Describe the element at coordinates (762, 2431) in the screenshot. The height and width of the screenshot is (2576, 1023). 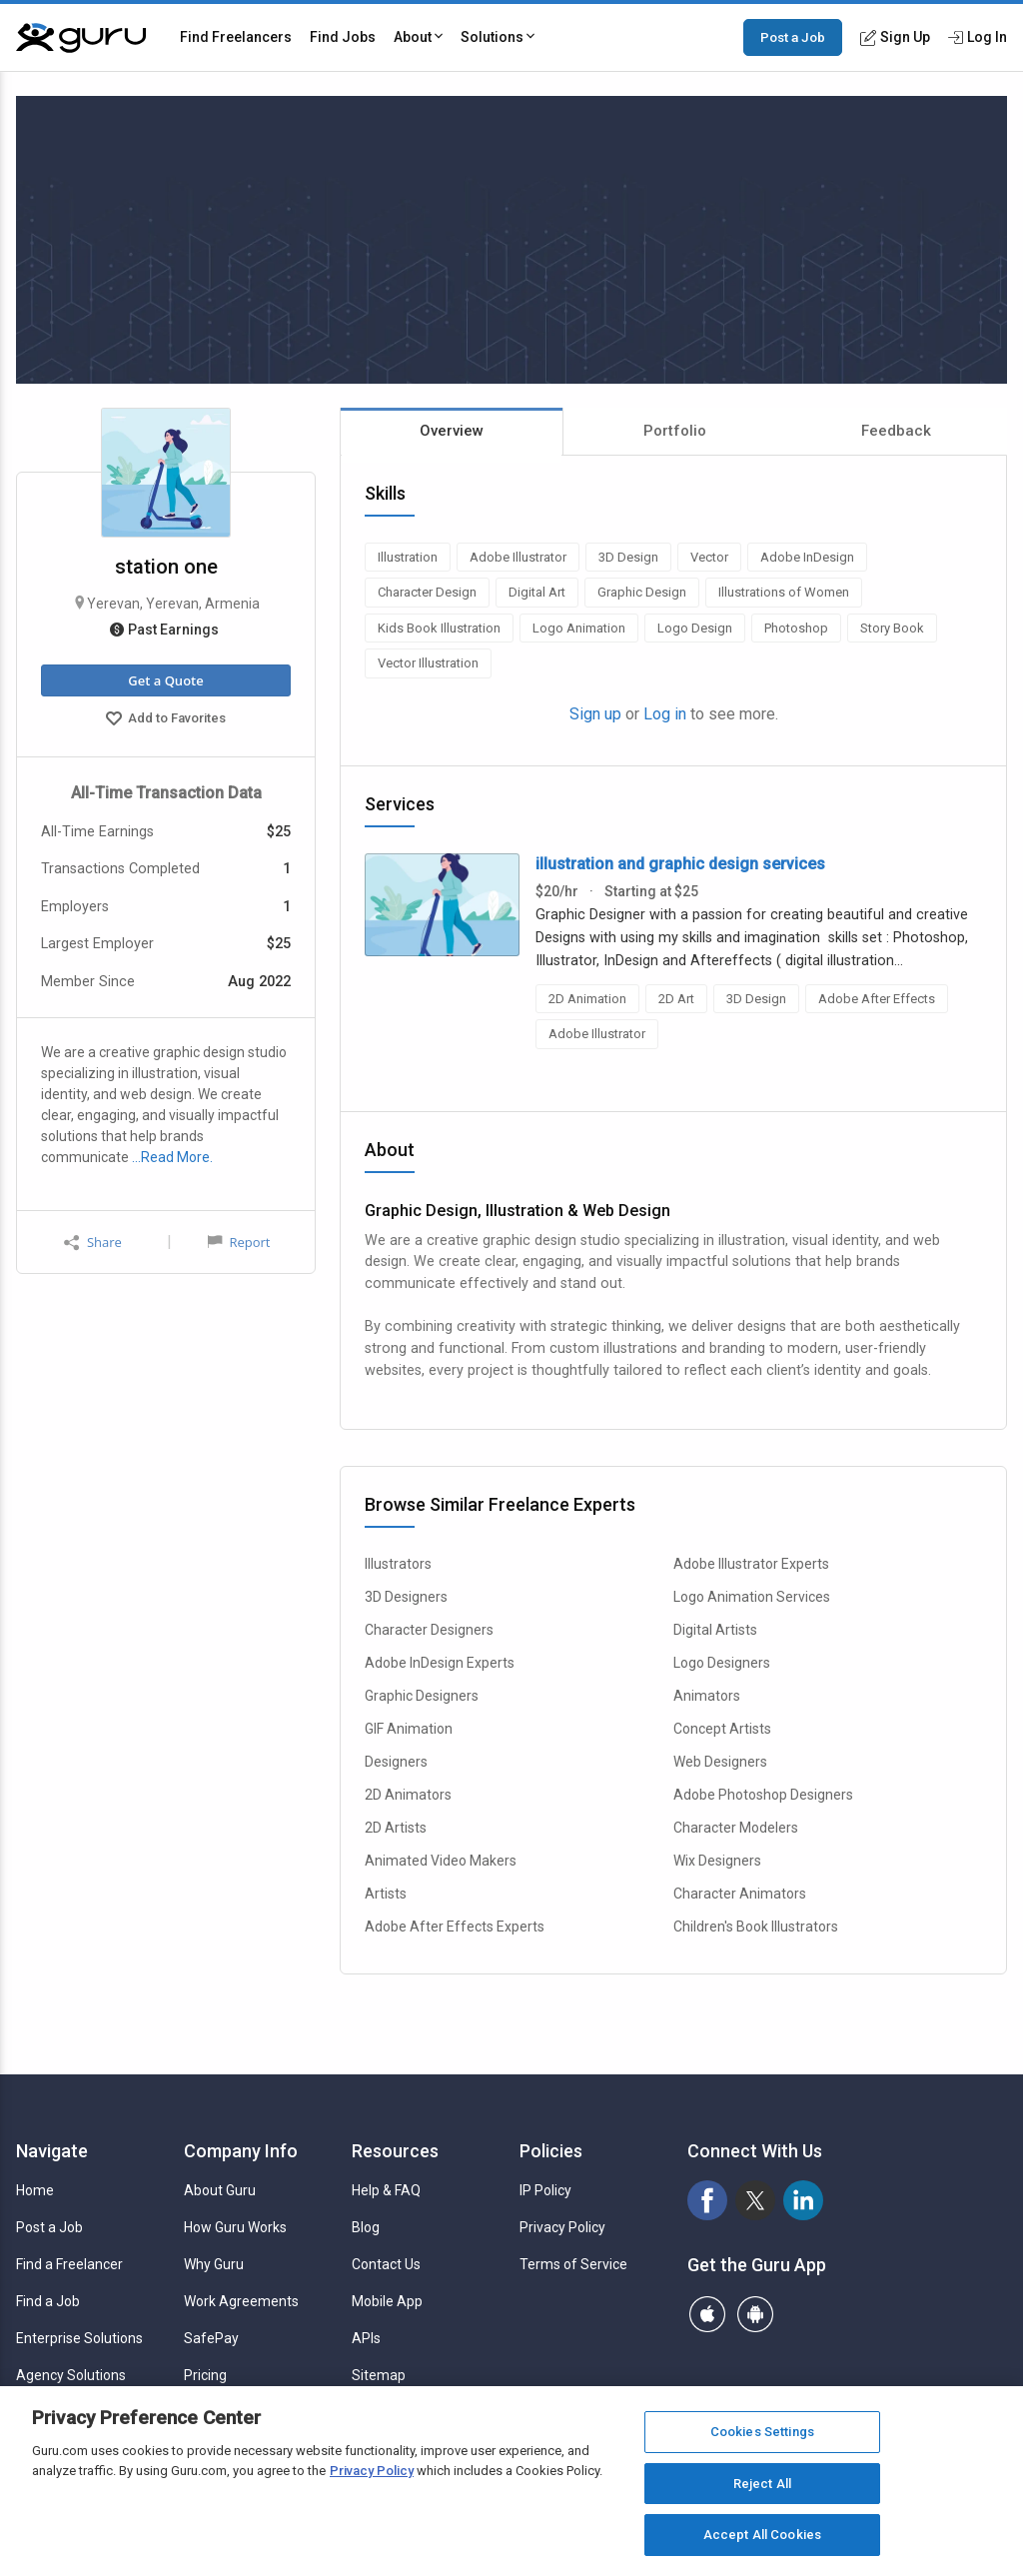
I see `Cookies Settings` at that location.